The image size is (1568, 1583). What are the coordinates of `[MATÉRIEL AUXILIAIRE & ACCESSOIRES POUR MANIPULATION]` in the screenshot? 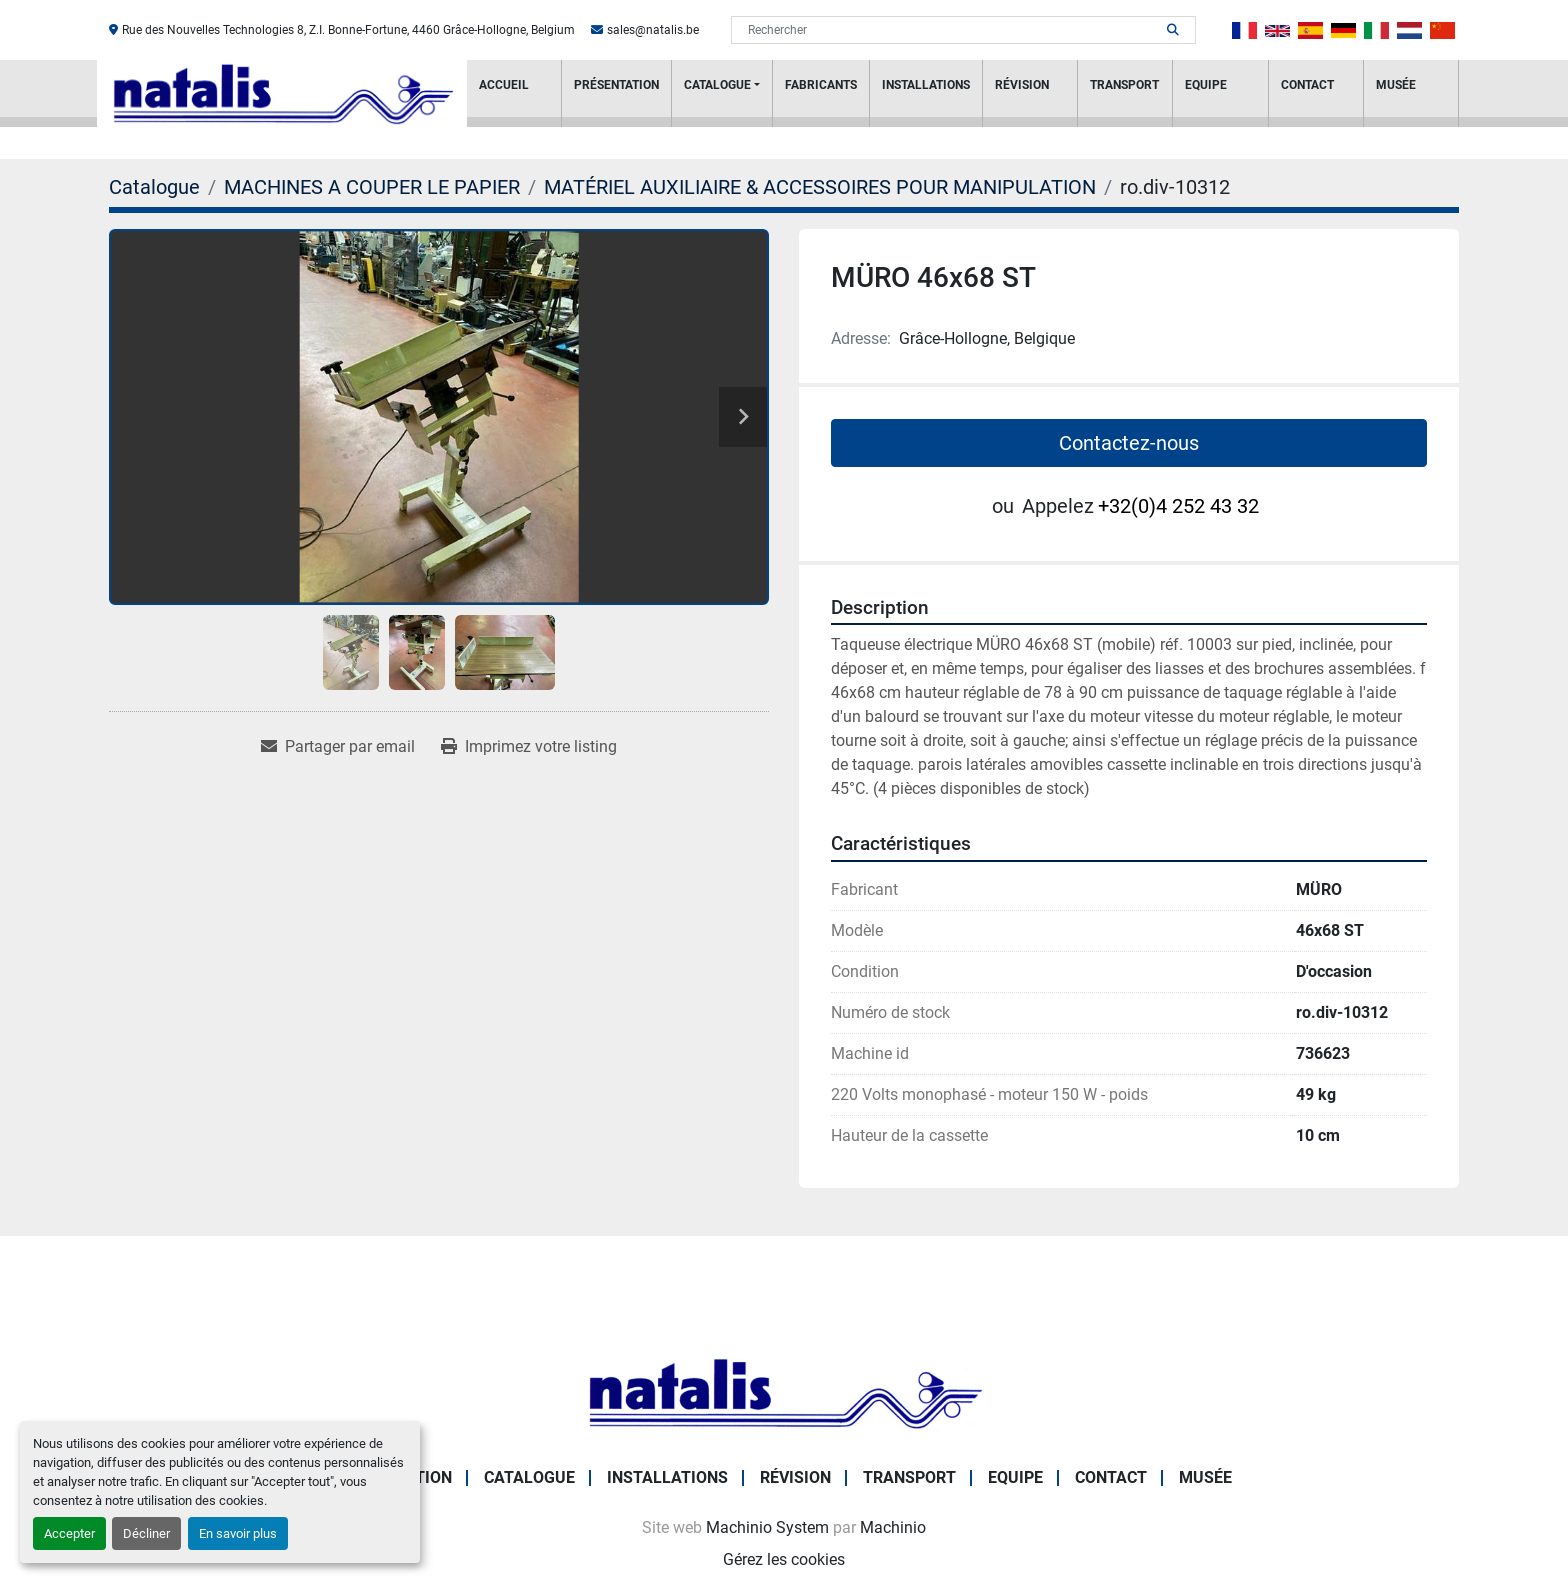 It's located at (820, 187).